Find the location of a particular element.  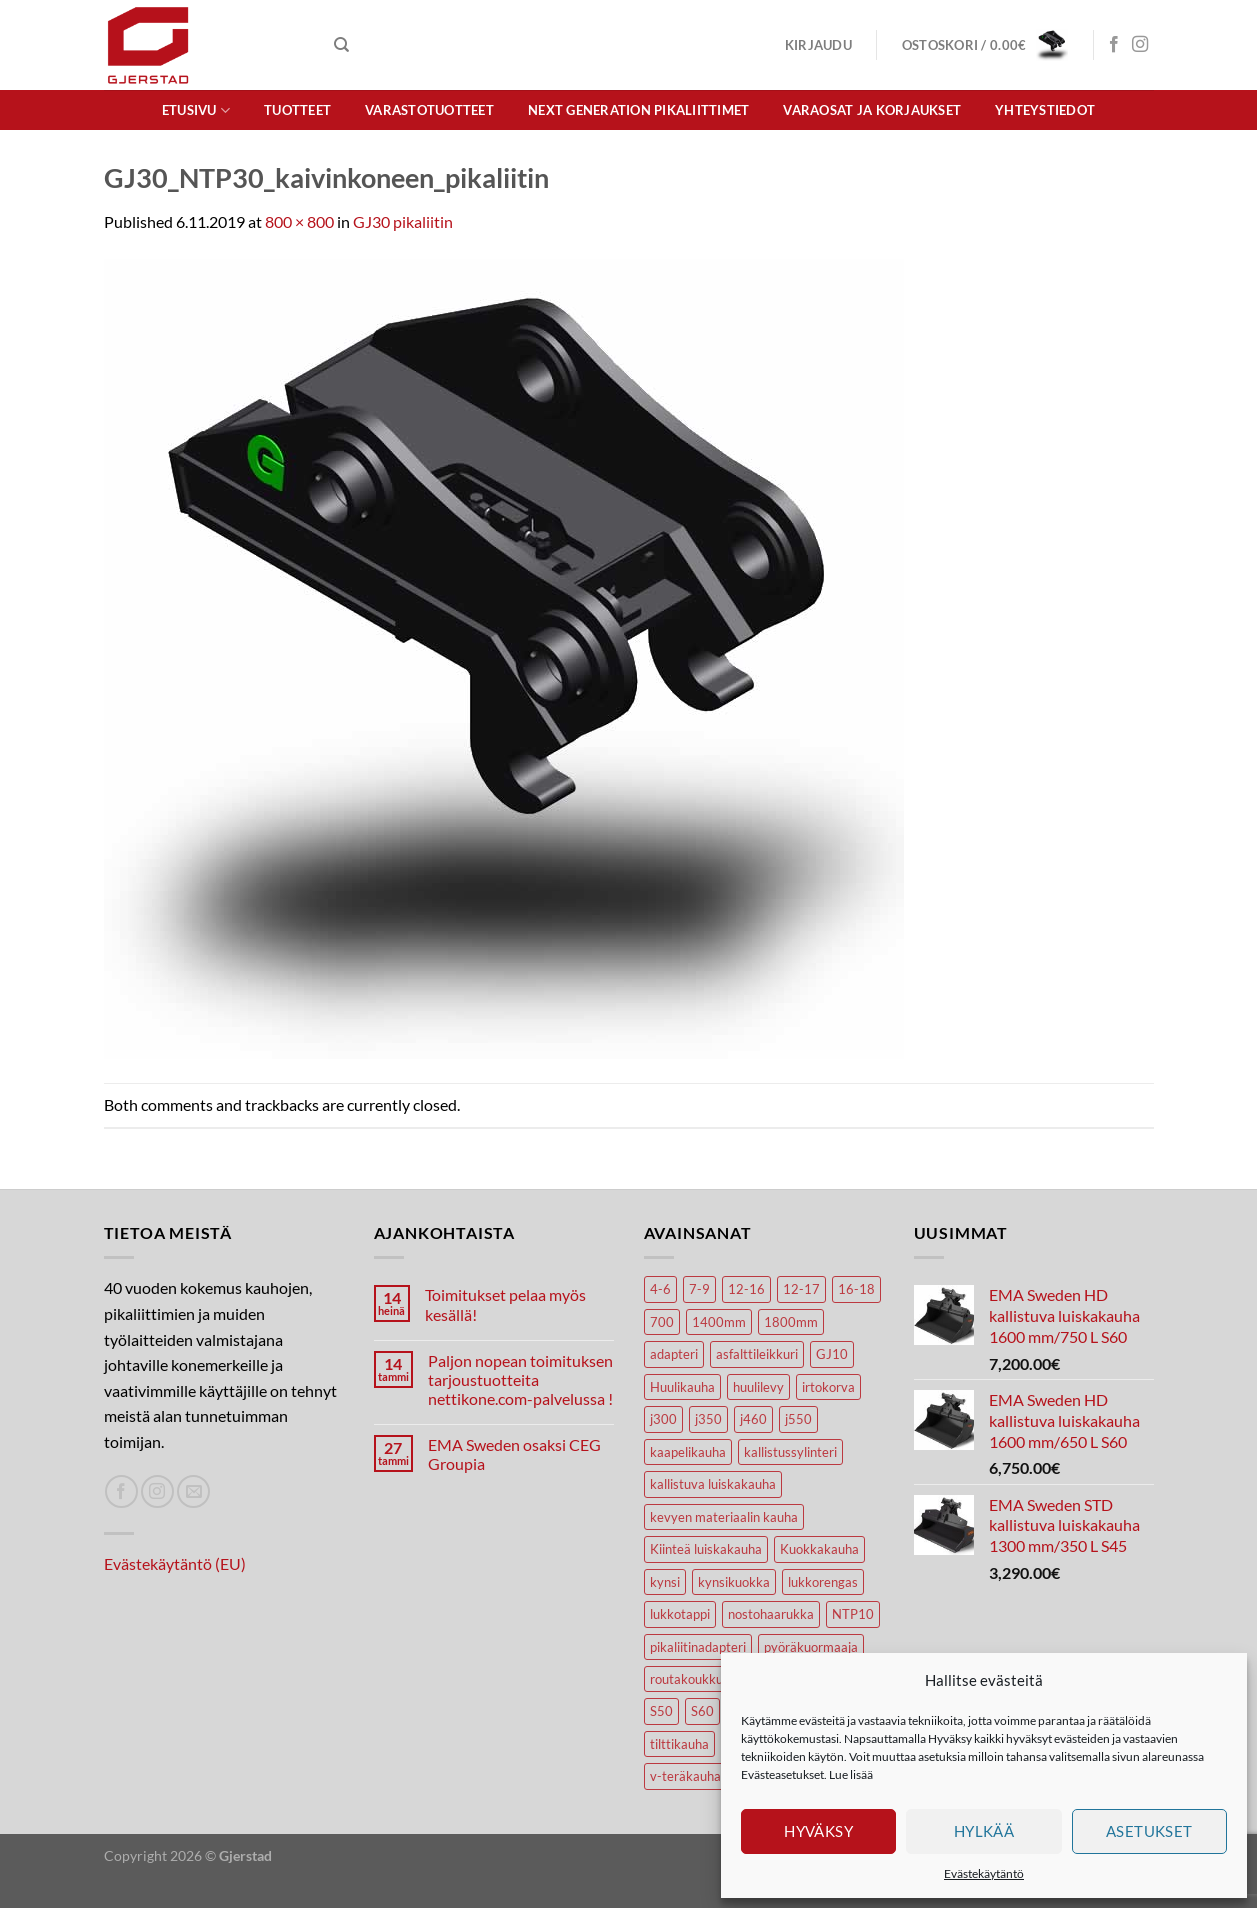

huulilevy [huulilevy (6 tuotteet)] is located at coordinates (758, 1387).